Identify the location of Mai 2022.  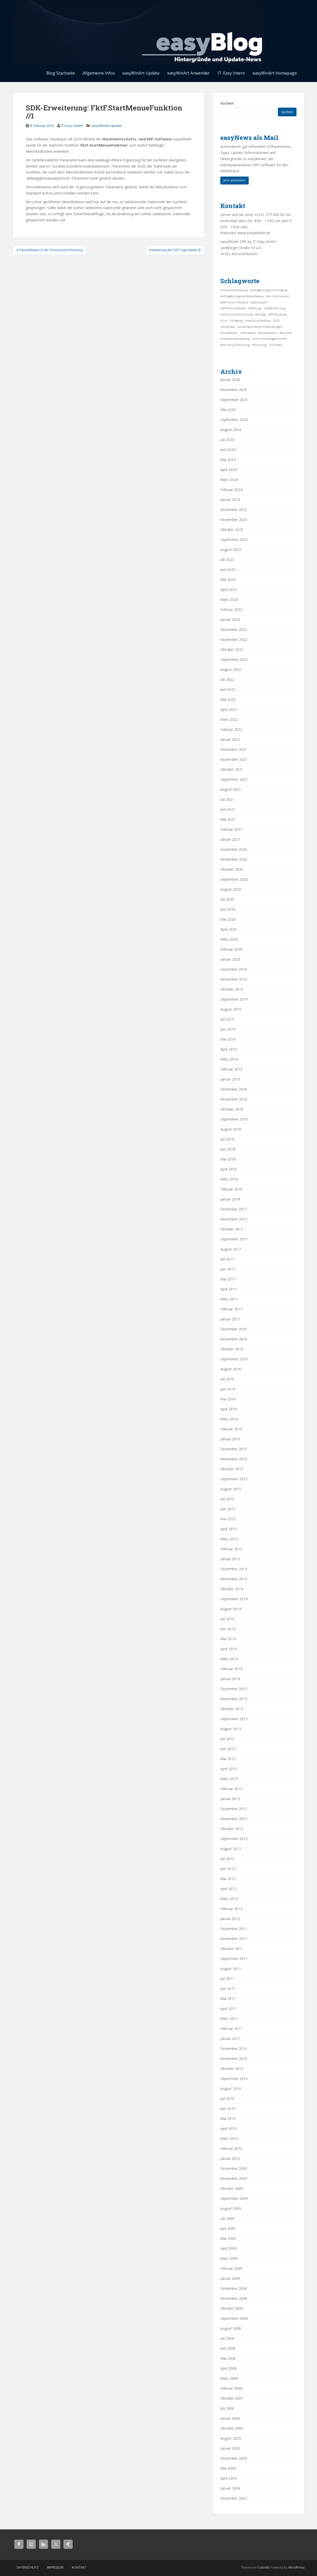
(228, 699).